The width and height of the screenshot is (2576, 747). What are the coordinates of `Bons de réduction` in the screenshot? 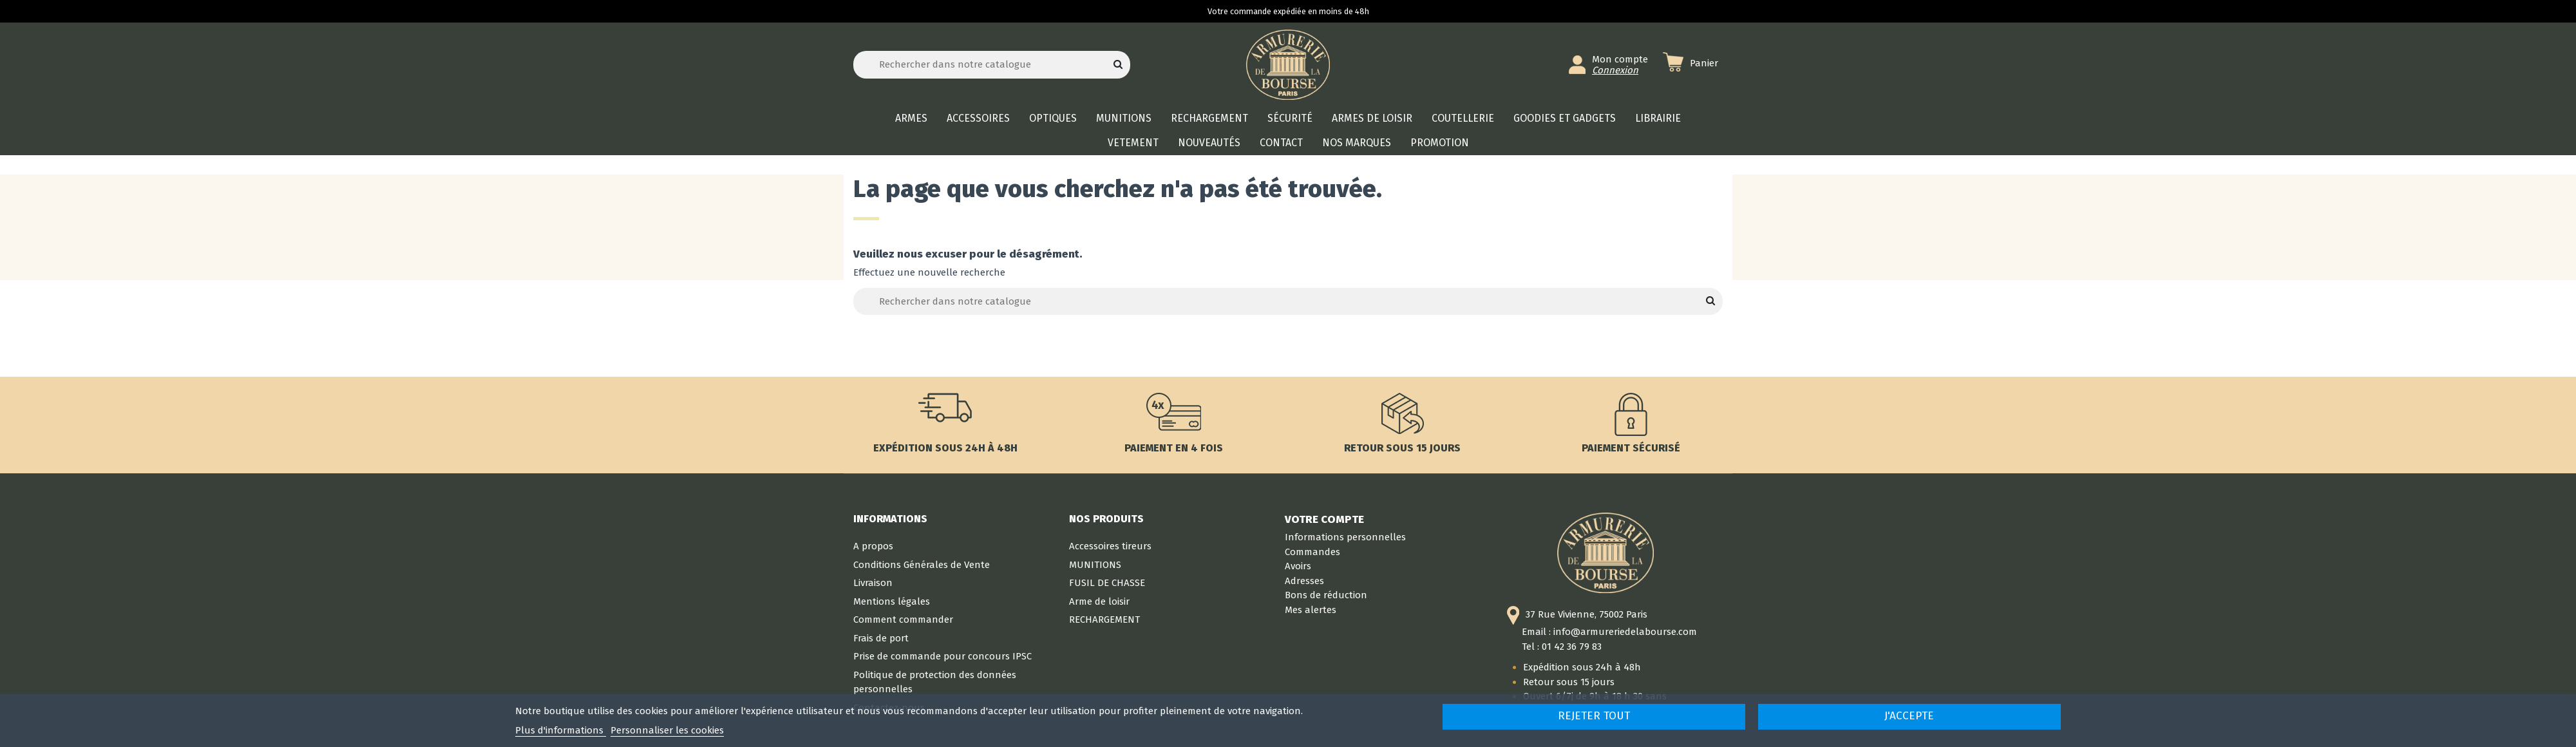 It's located at (1326, 595).